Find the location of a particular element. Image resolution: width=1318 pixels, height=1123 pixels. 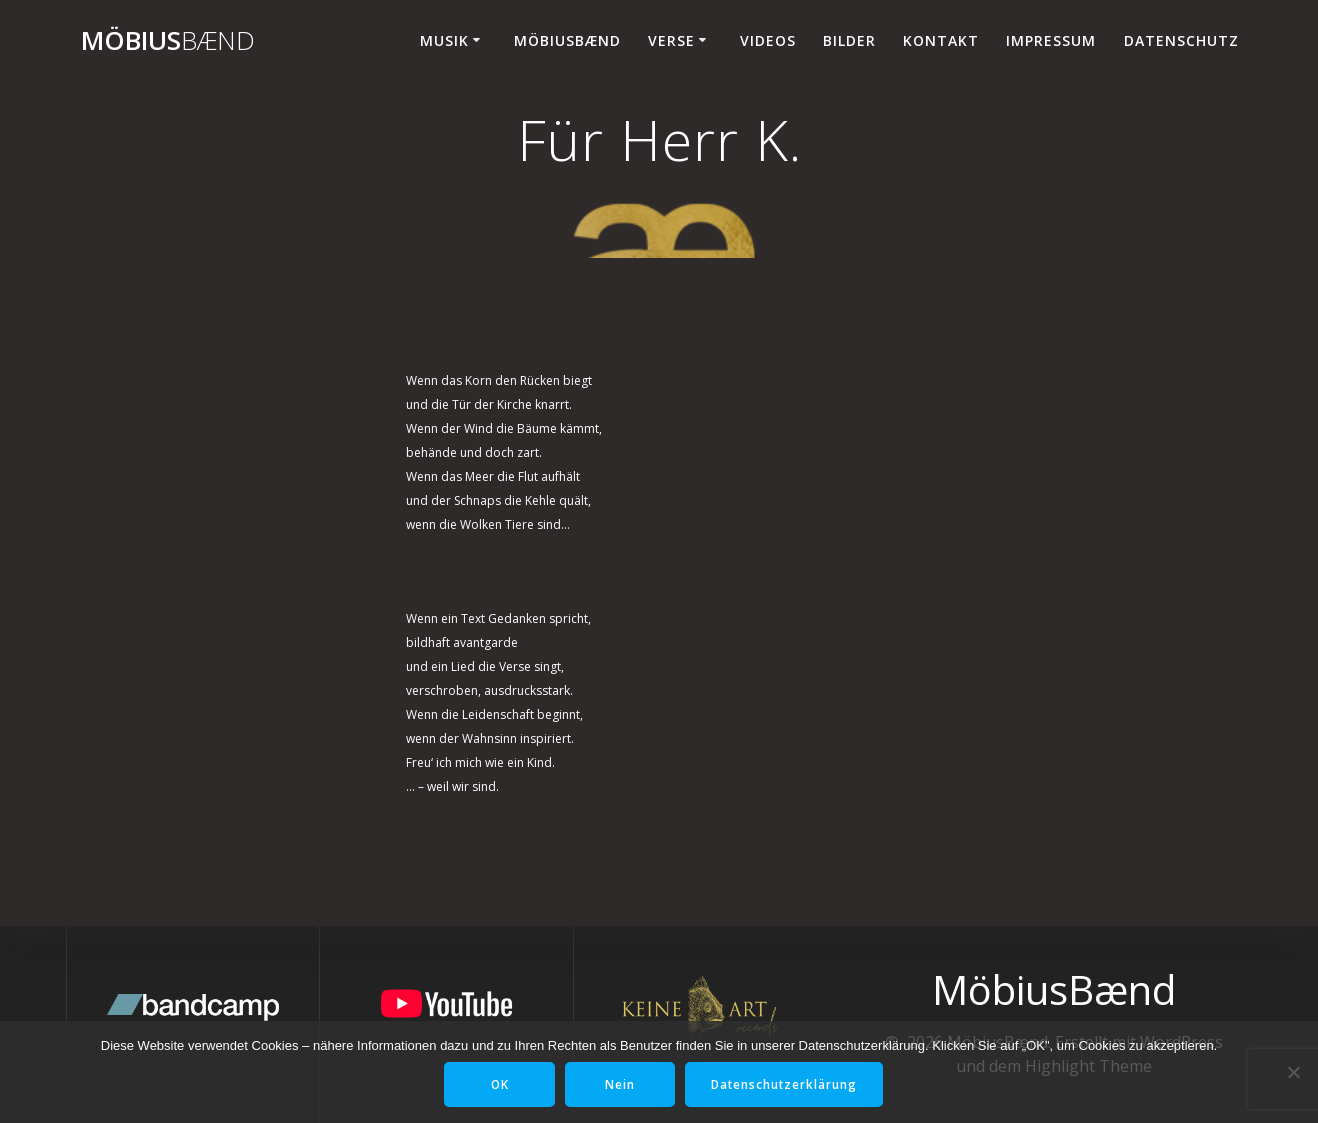

Möbius is located at coordinates (168, 41).